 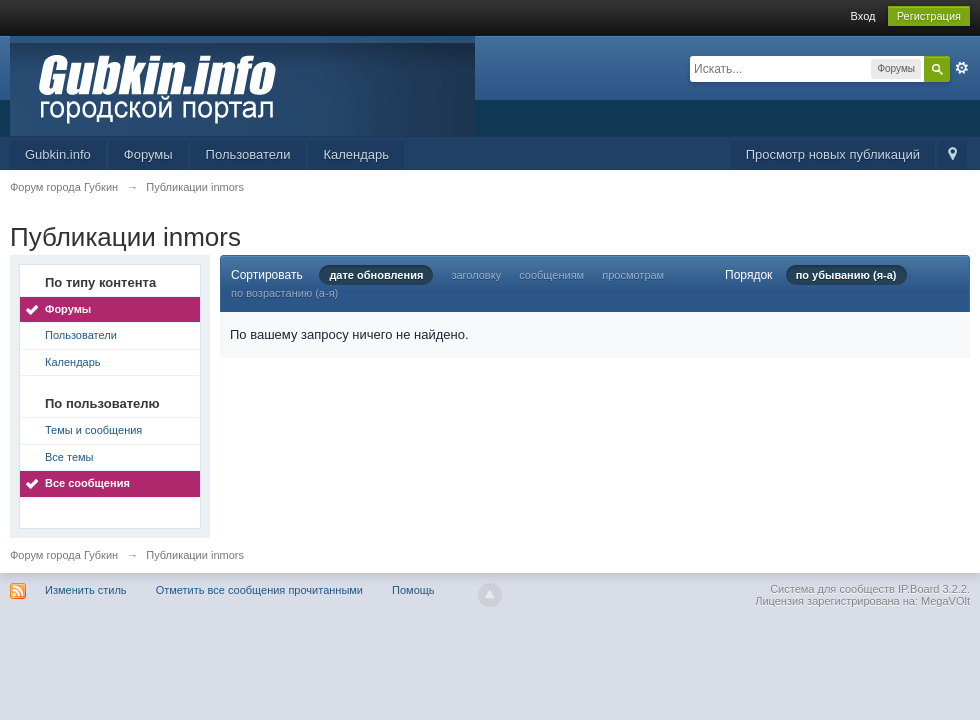 What do you see at coordinates (551, 275) in the screenshot?
I see `сообщениям` at bounding box center [551, 275].